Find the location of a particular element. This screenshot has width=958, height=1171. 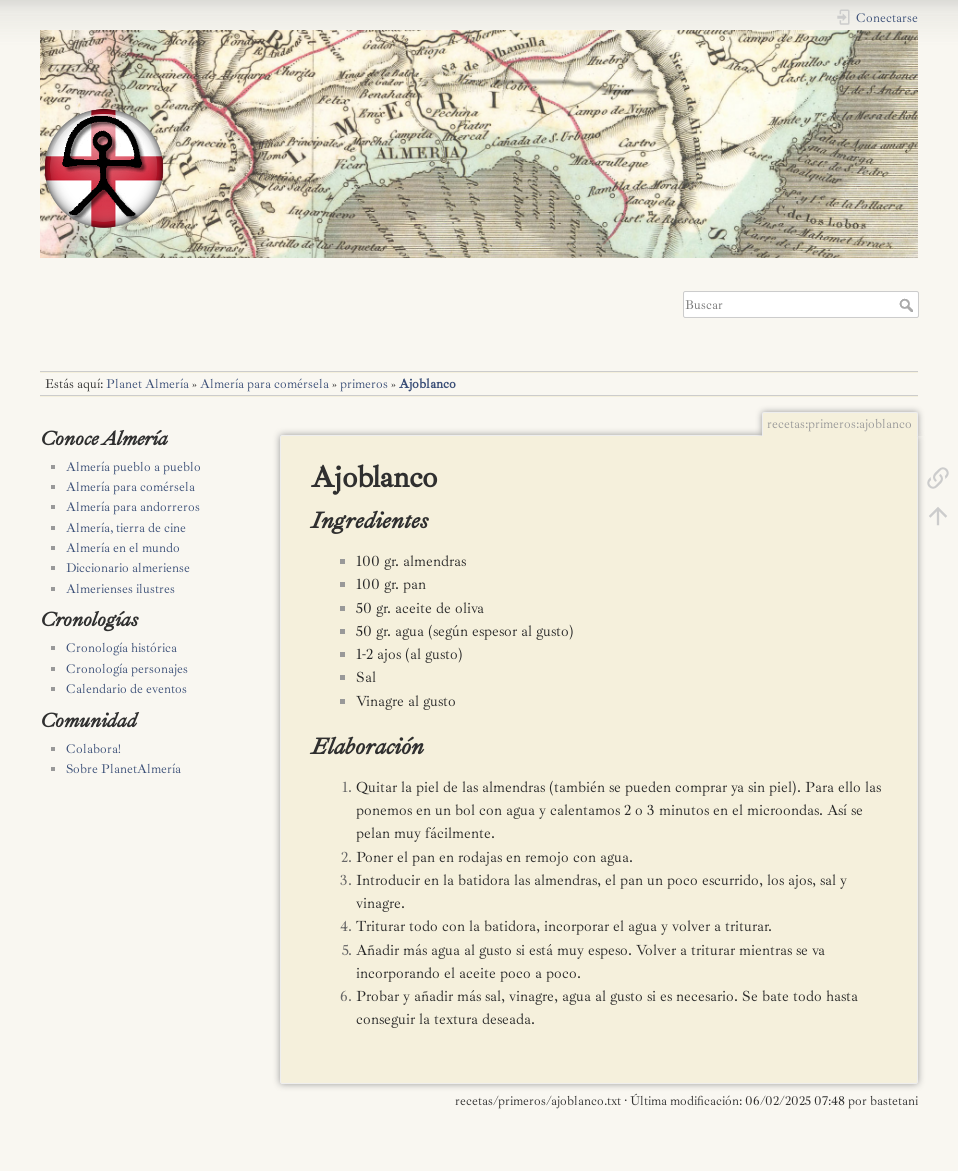

Cronología personajes is located at coordinates (127, 669).